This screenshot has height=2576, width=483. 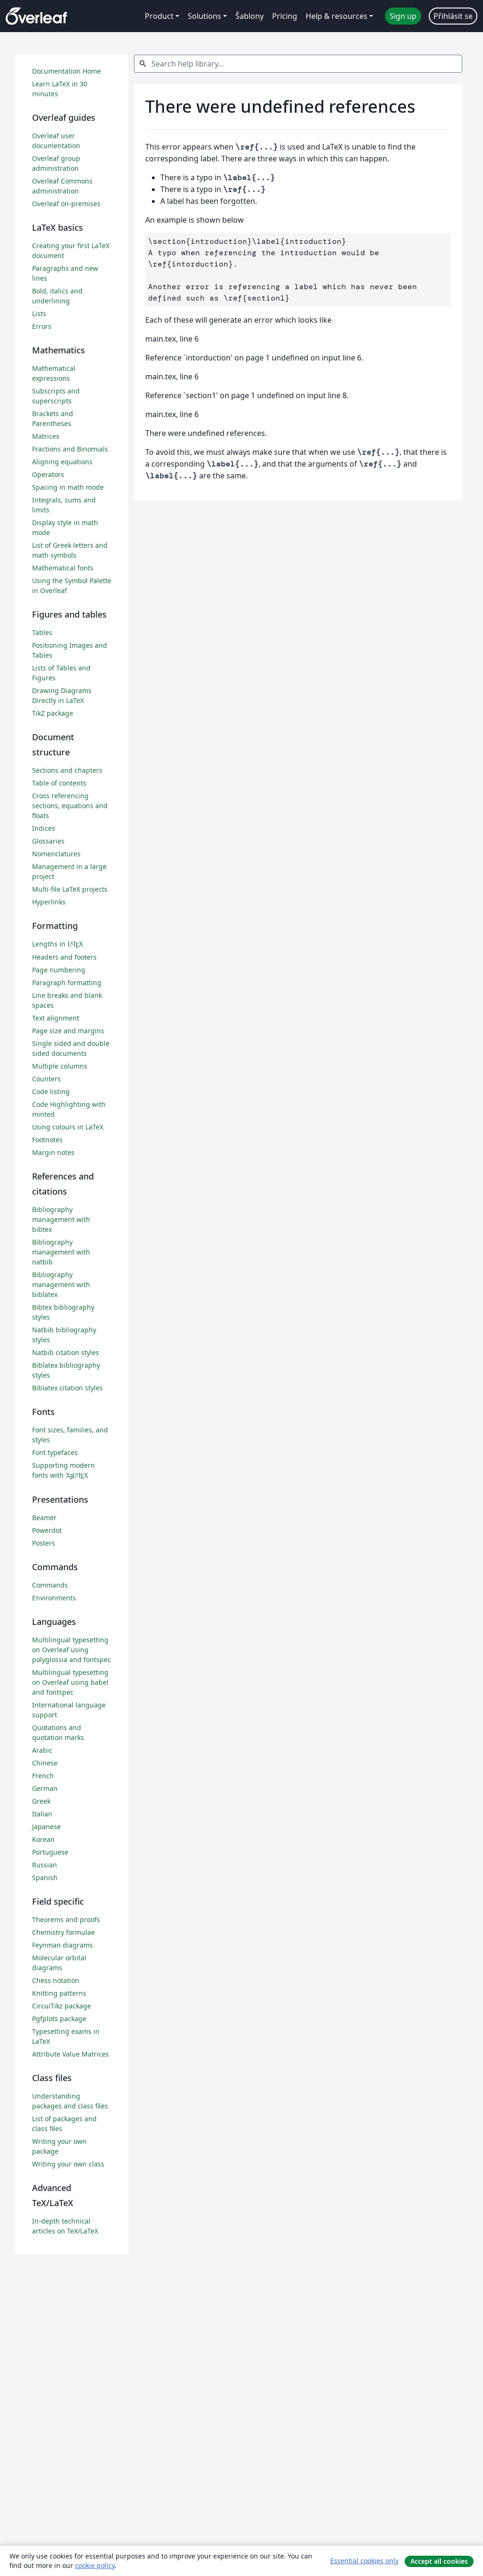 What do you see at coordinates (45, 1762) in the screenshot?
I see `Chinese` at bounding box center [45, 1762].